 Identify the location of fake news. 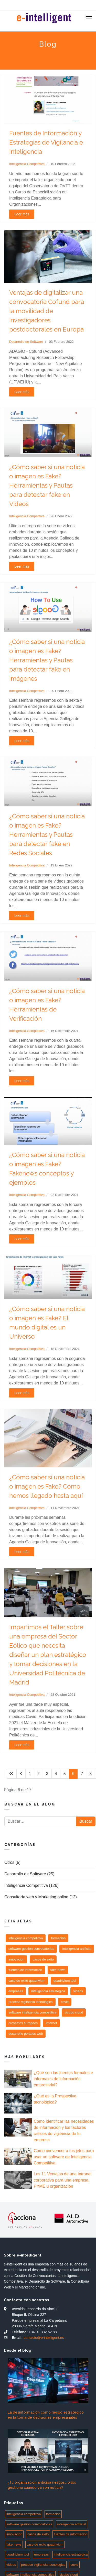
(58, 1970).